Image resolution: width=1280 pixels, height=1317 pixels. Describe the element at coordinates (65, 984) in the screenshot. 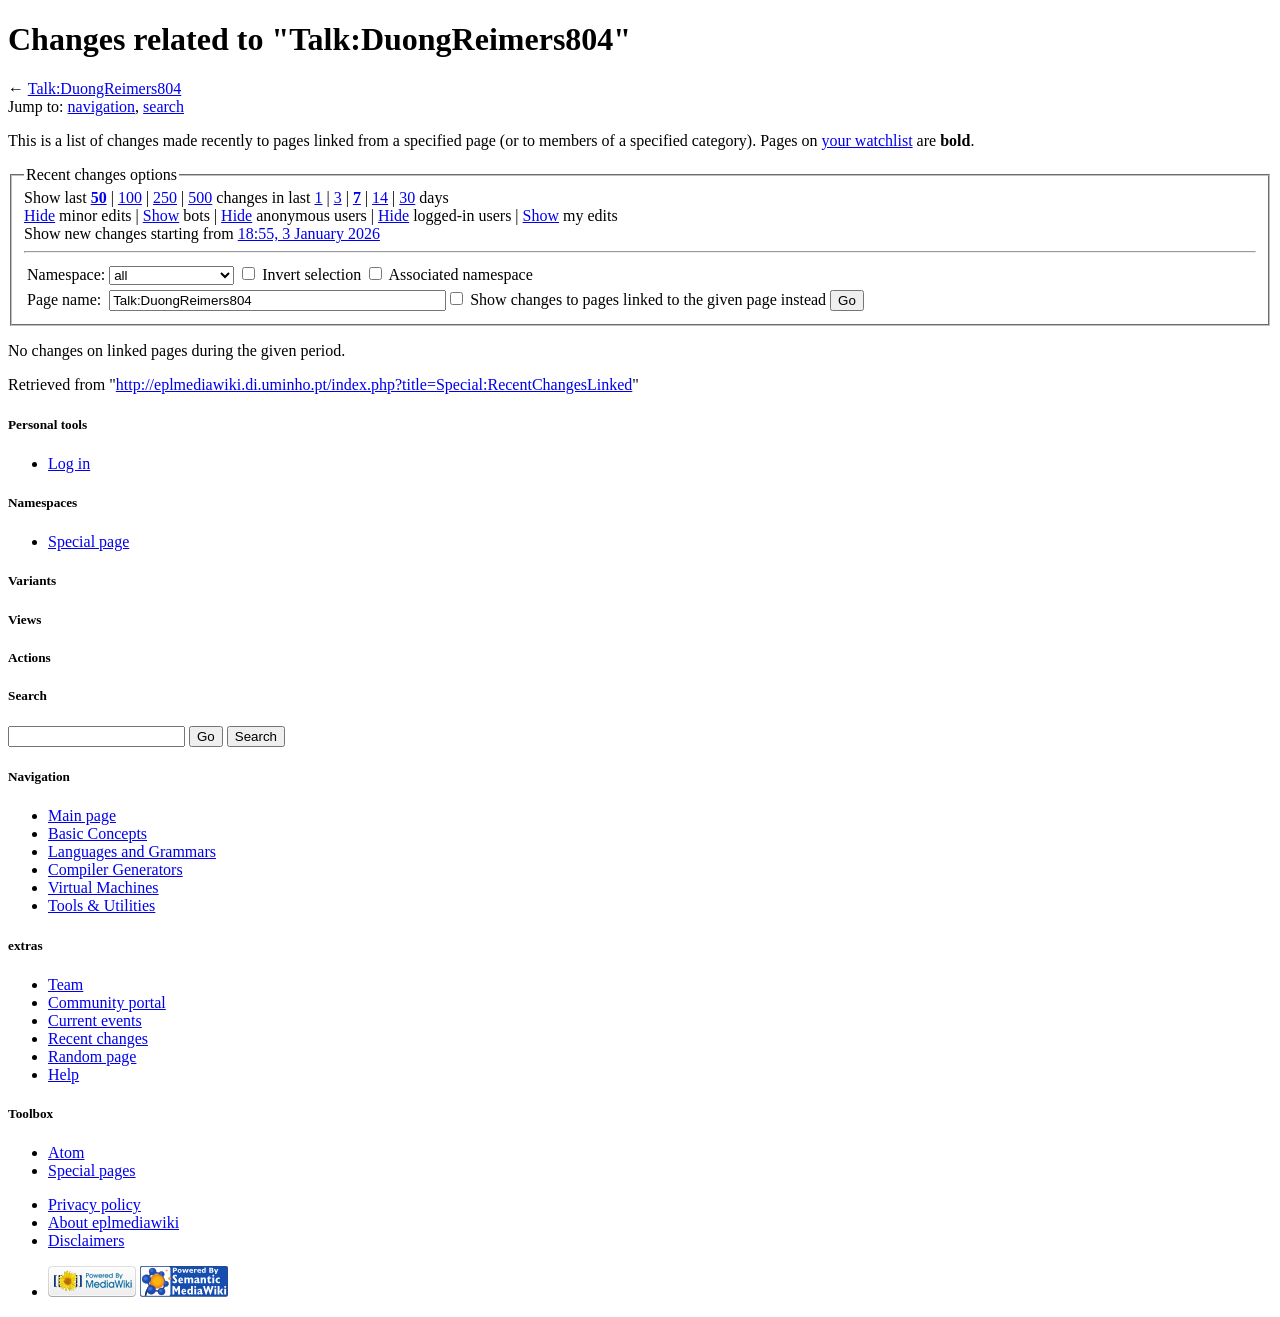

I see `Team` at that location.